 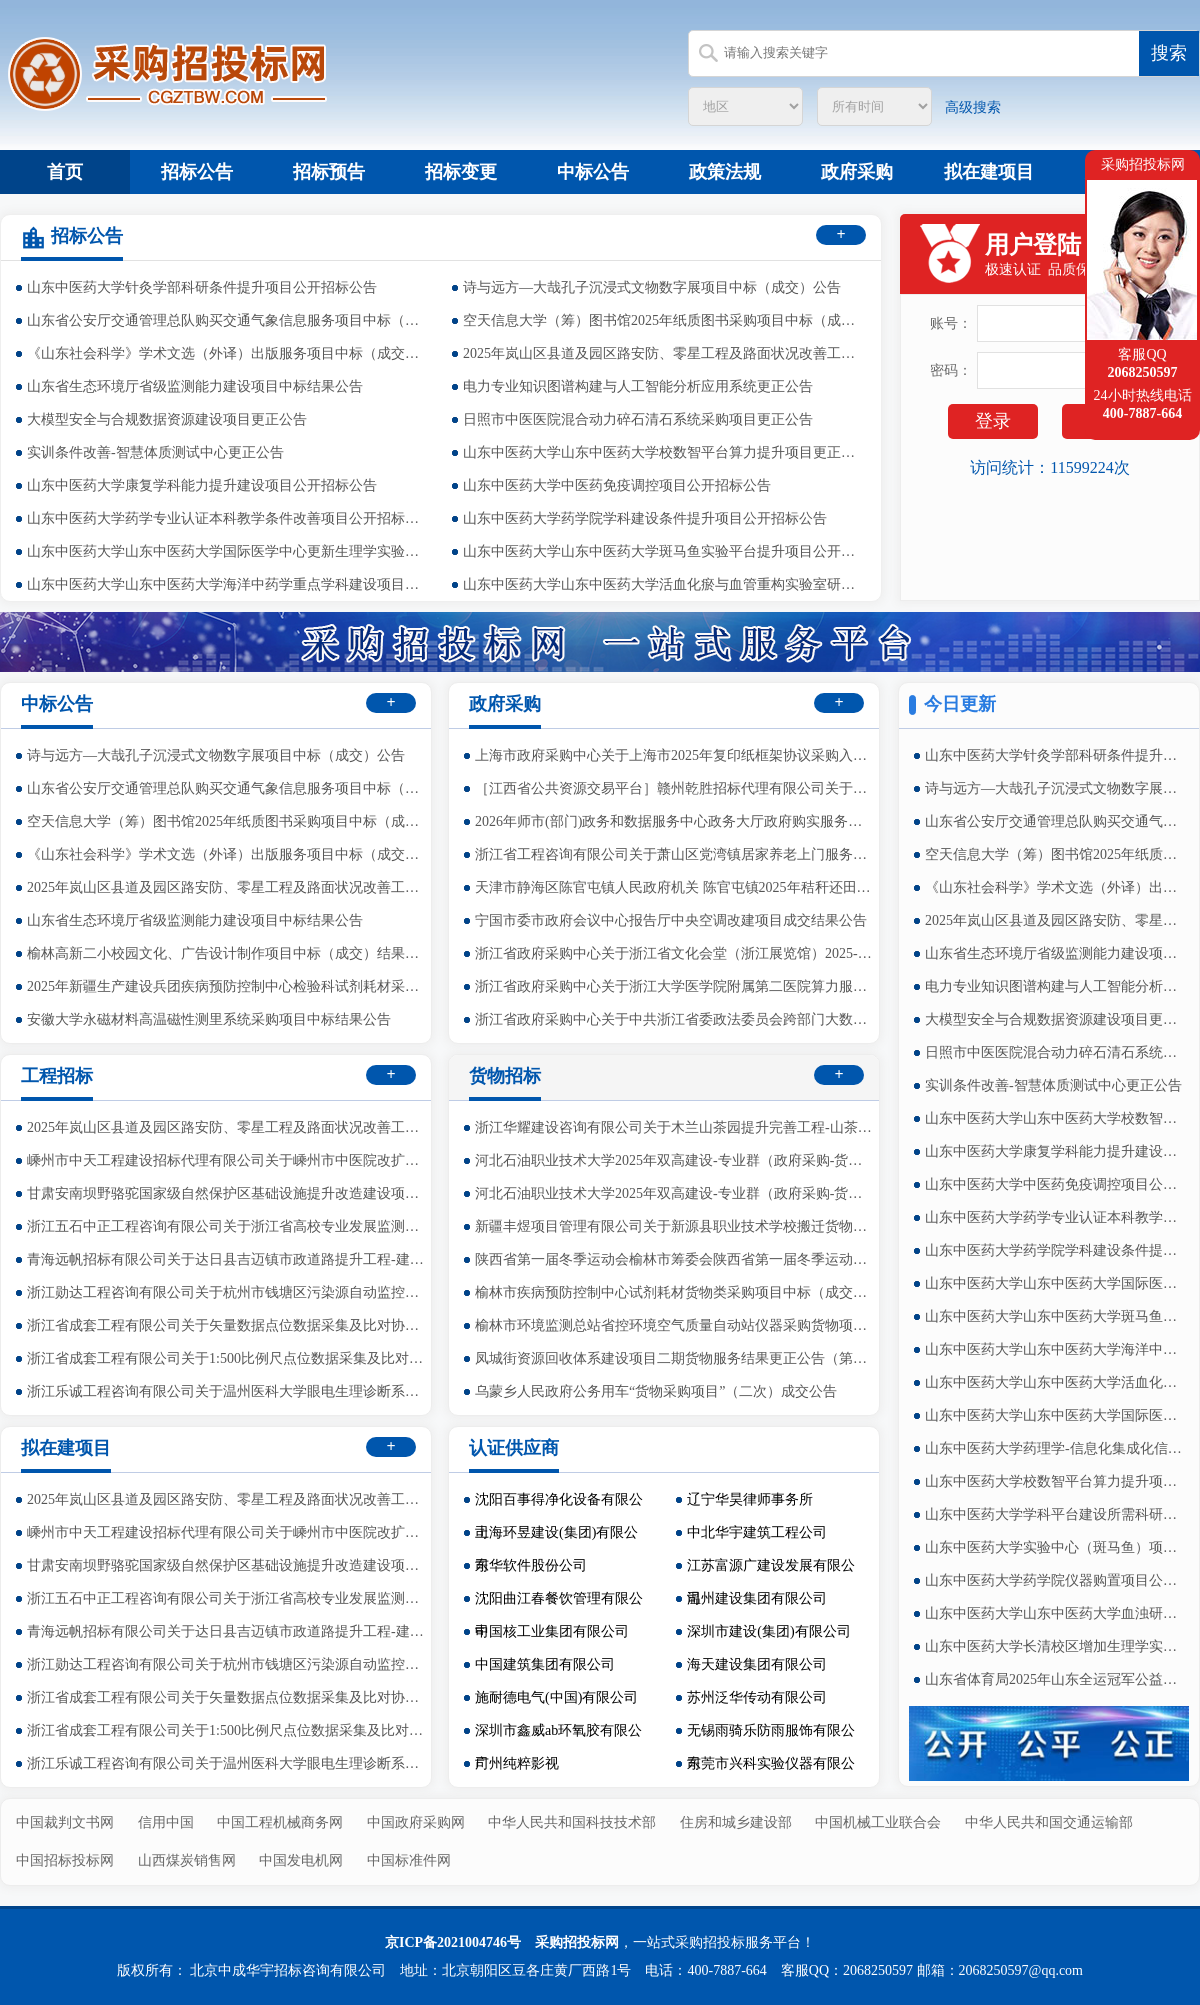 What do you see at coordinates (663, 584) in the screenshot?
I see `山东中医药大学山东中医药大学活血化瘀与血管重构实验室研究项目公开招标公告` at bounding box center [663, 584].